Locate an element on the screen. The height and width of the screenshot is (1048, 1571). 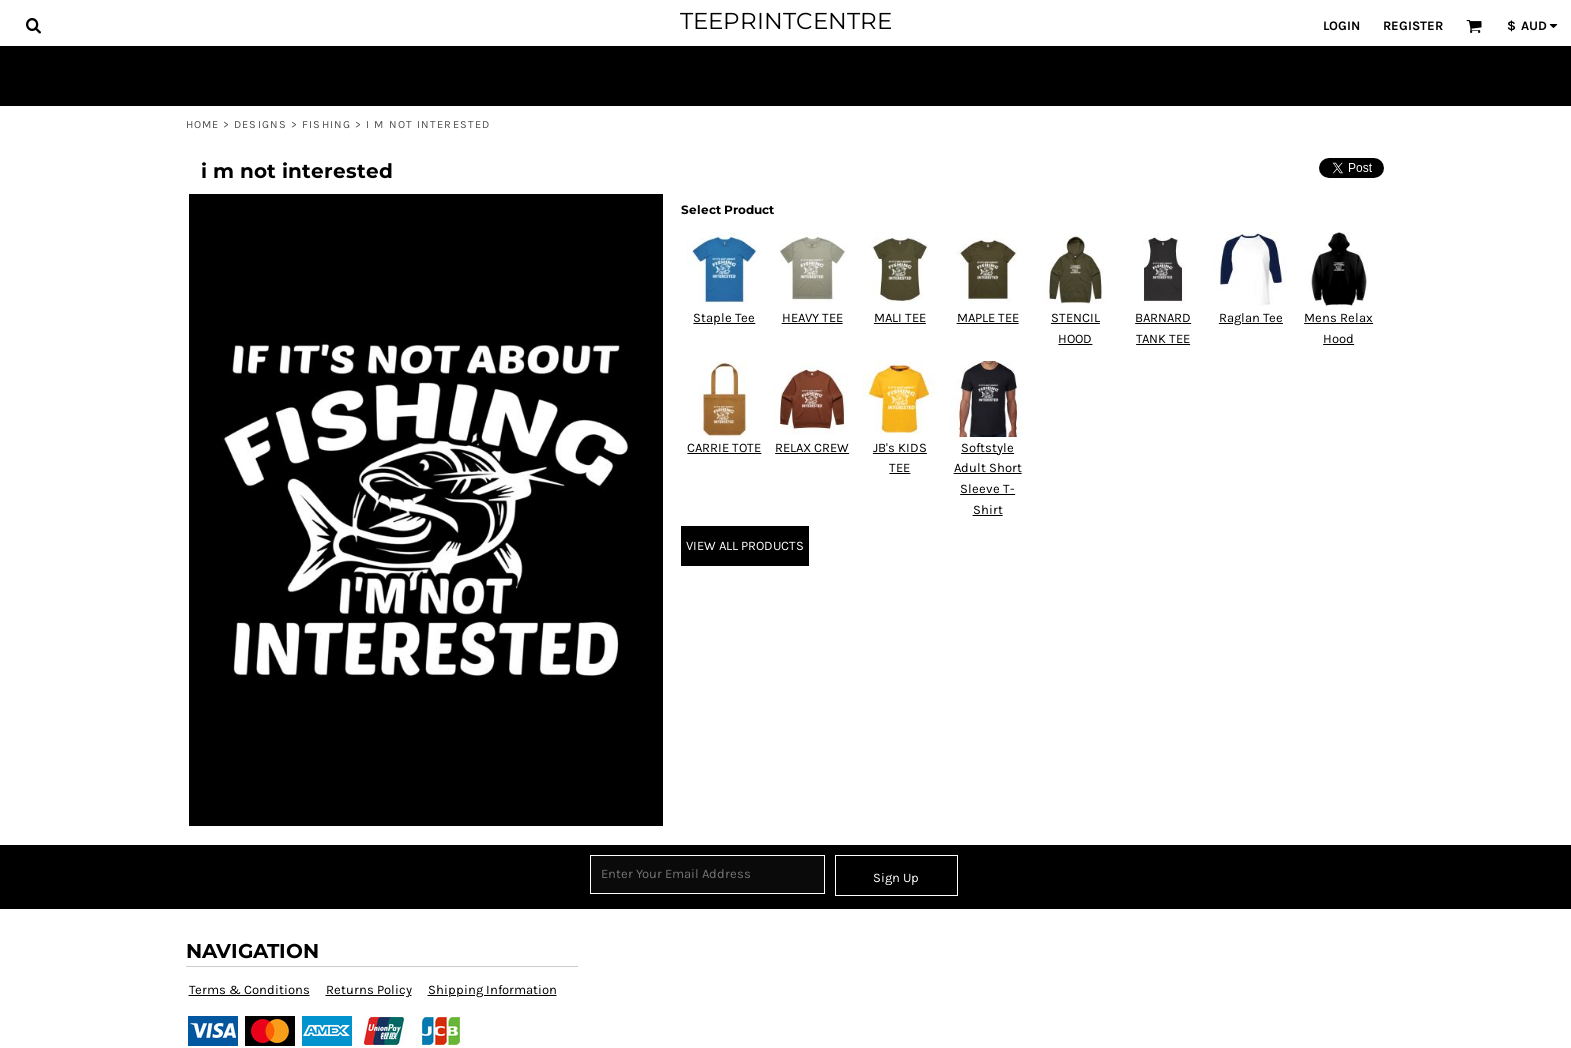
Home is located at coordinates (202, 124).